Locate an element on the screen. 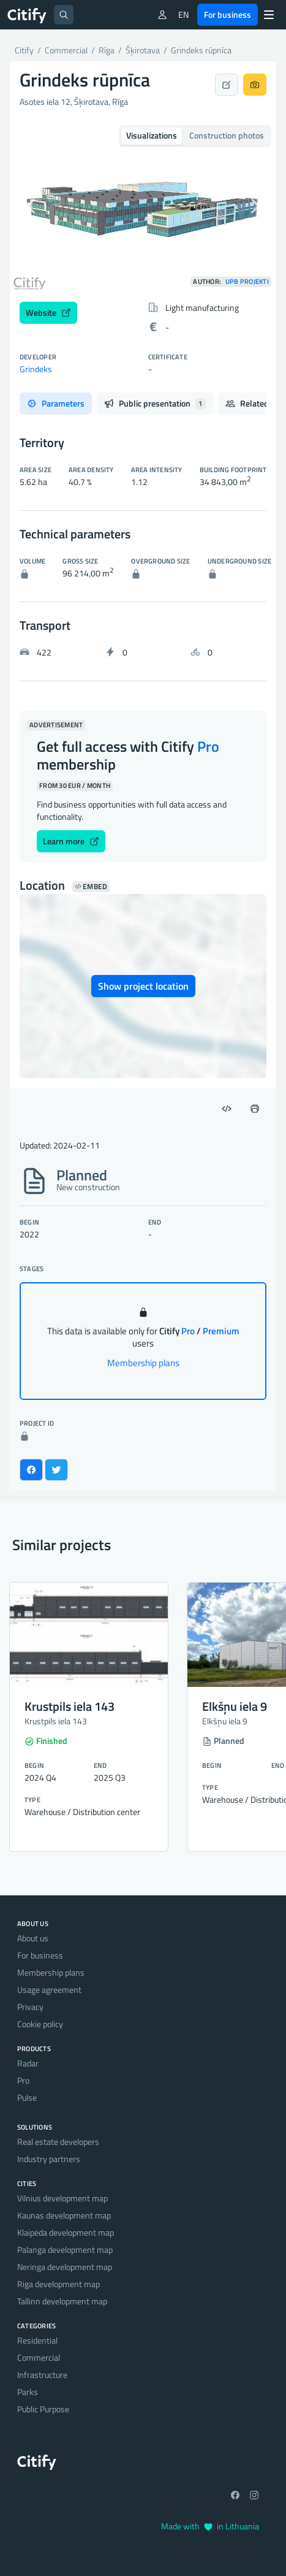  Show project location is located at coordinates (143, 986).